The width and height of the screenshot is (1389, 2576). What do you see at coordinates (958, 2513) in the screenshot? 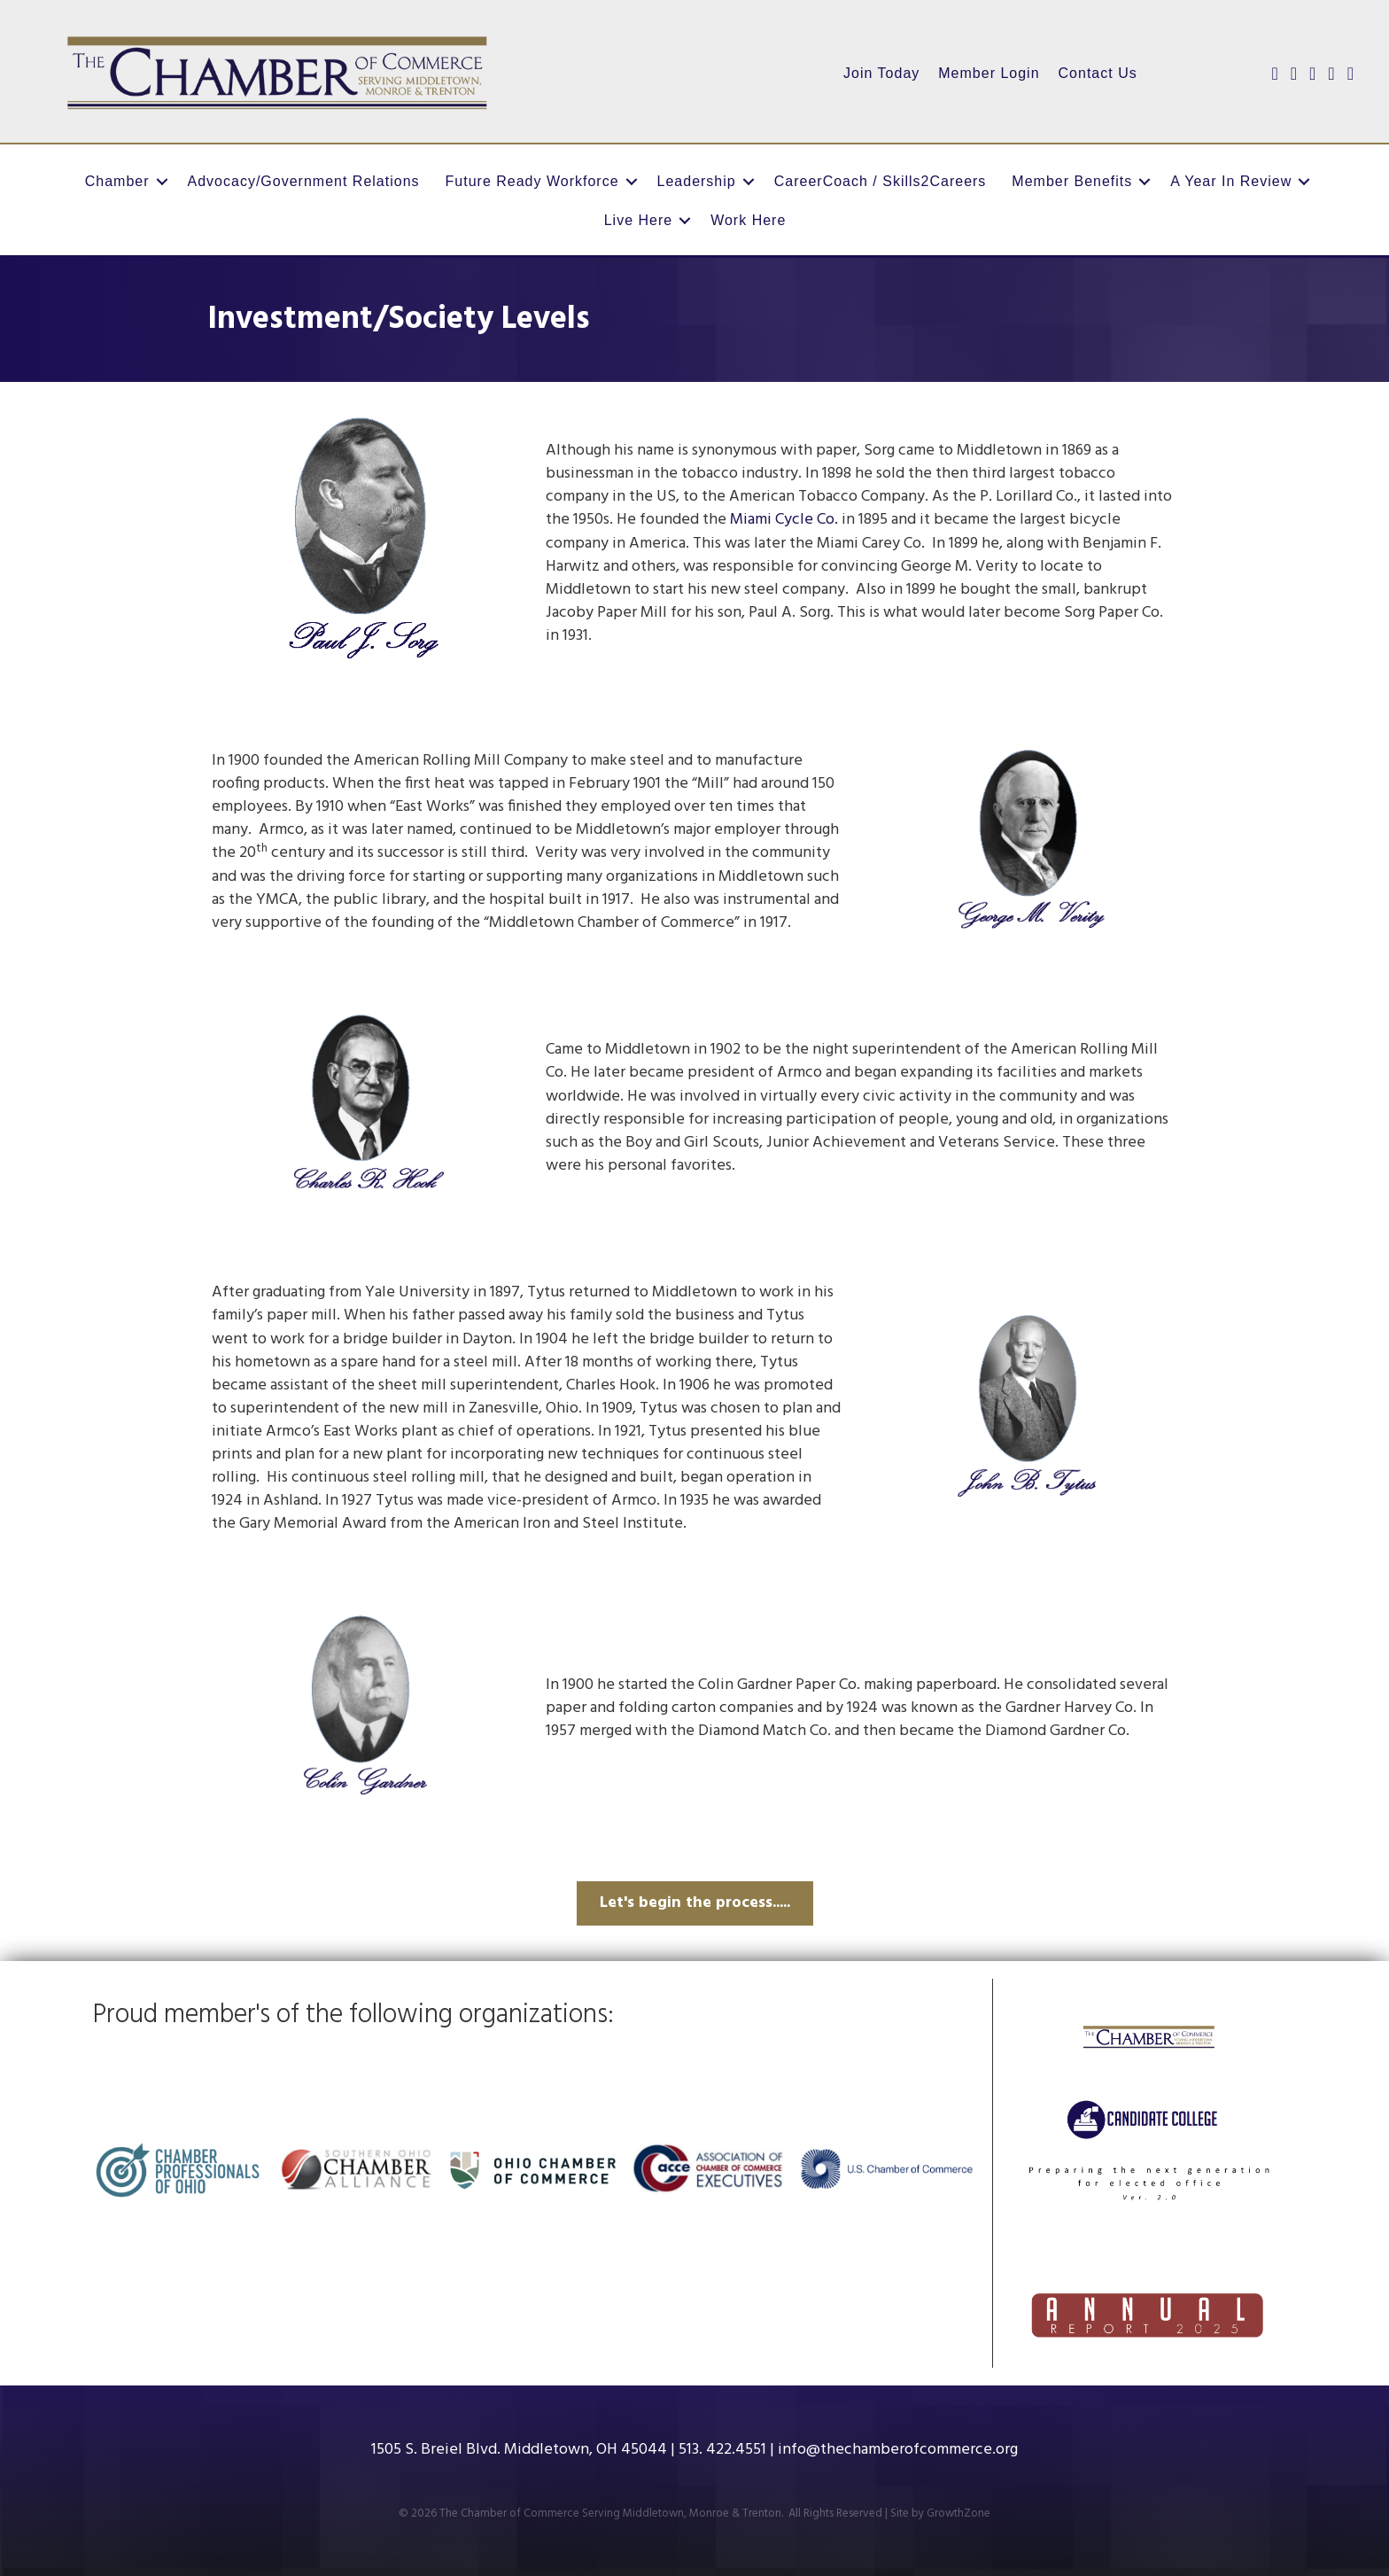
I see `GrowthZone` at bounding box center [958, 2513].